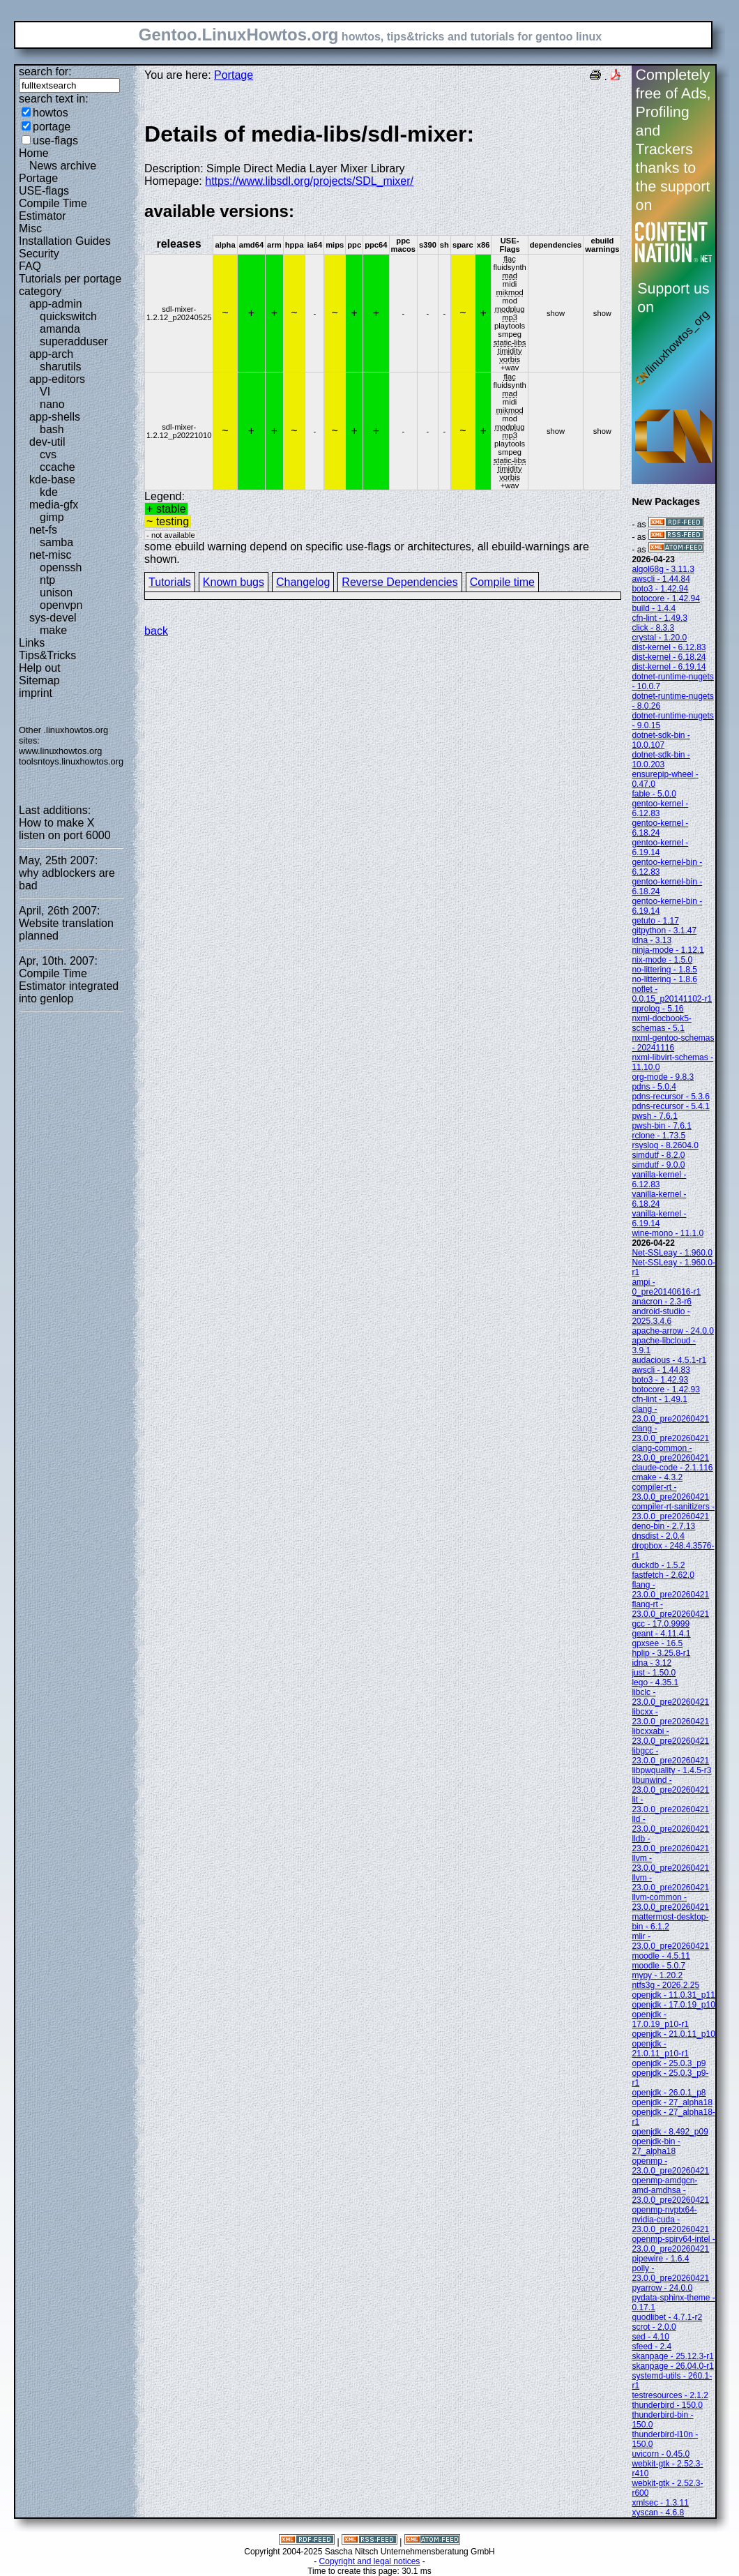  Describe the element at coordinates (665, 598) in the screenshot. I see `botocore - 1.42.94` at that location.